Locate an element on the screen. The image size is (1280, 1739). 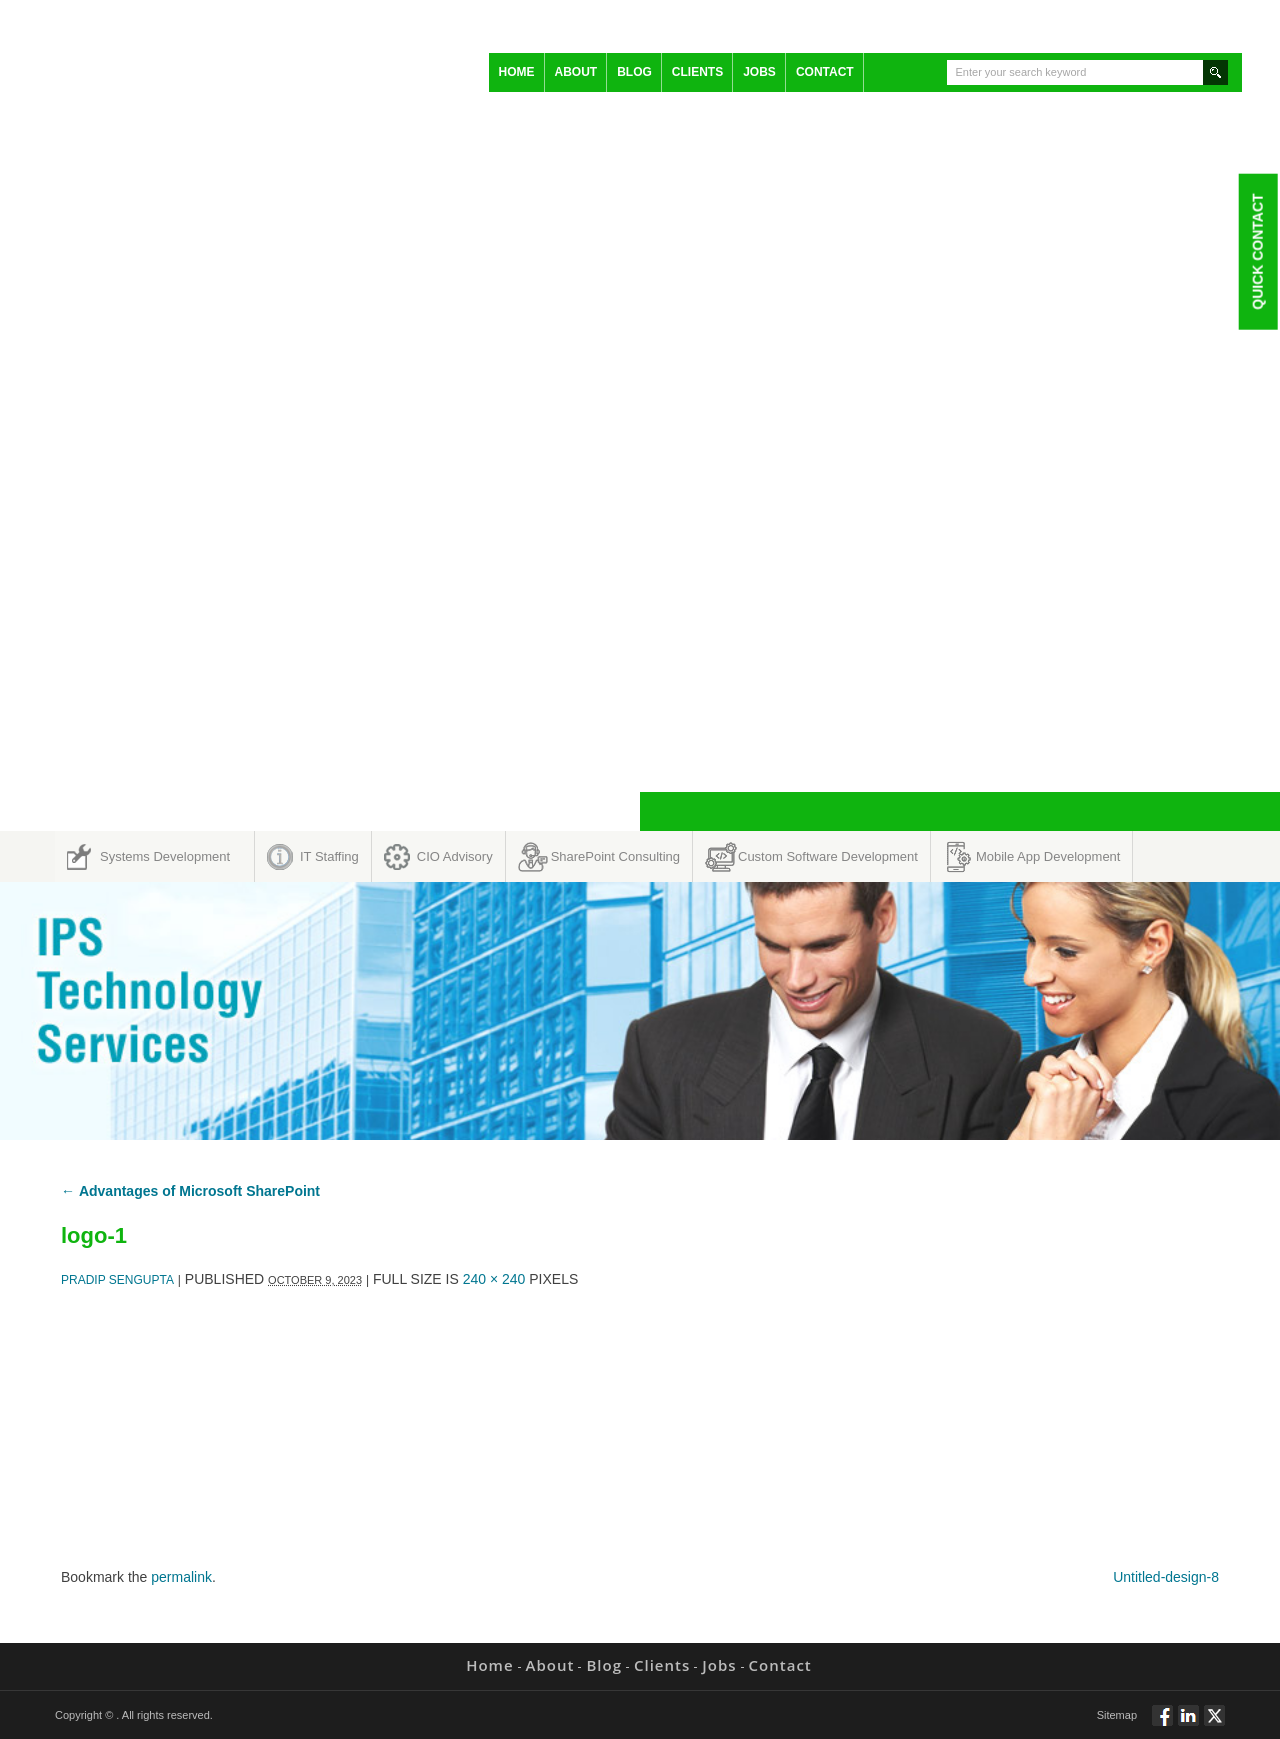
240 × 240 is located at coordinates (494, 1279).